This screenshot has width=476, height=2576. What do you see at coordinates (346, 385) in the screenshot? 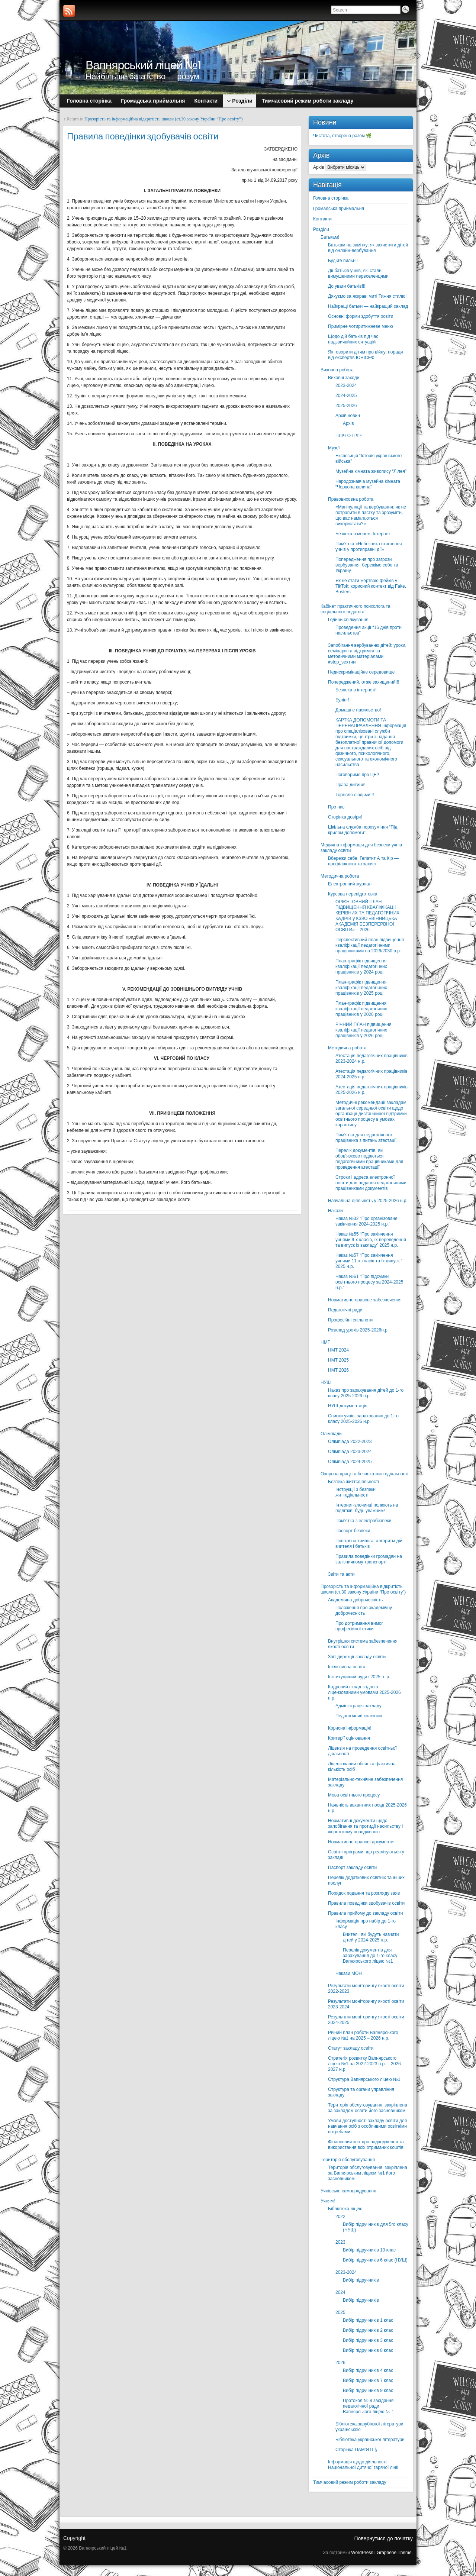
I see `2023-2024` at bounding box center [346, 385].